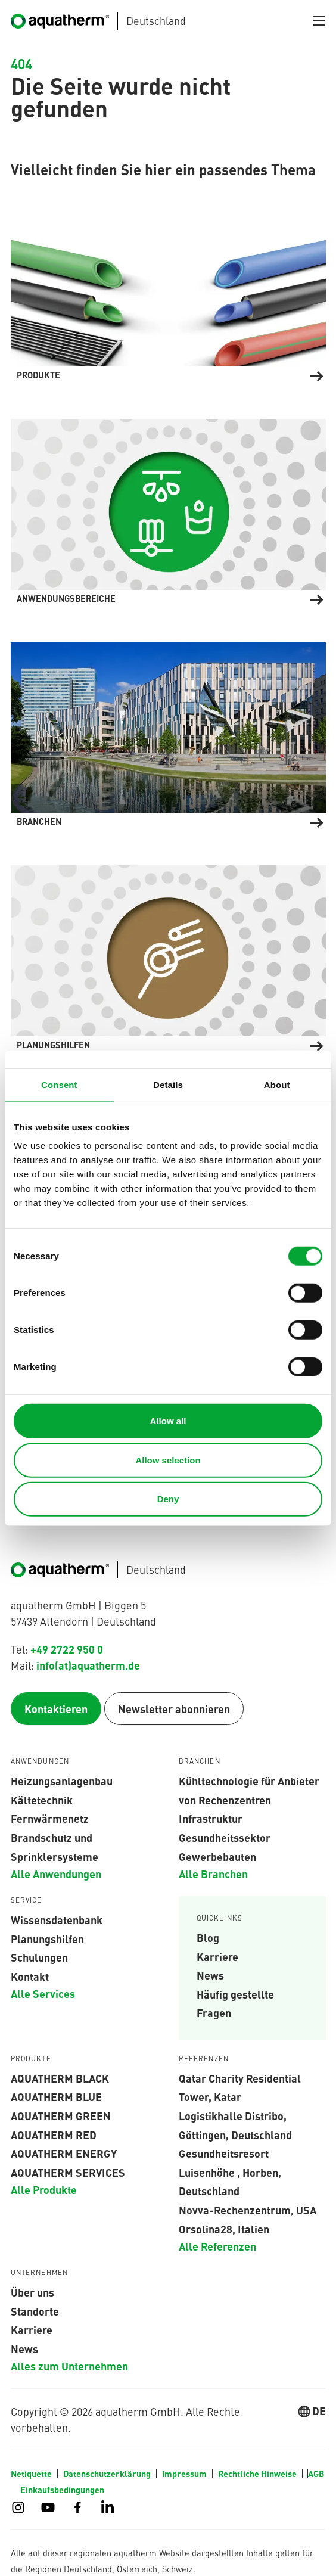  I want to click on Rechtliche Hinweise, so click(258, 2474).